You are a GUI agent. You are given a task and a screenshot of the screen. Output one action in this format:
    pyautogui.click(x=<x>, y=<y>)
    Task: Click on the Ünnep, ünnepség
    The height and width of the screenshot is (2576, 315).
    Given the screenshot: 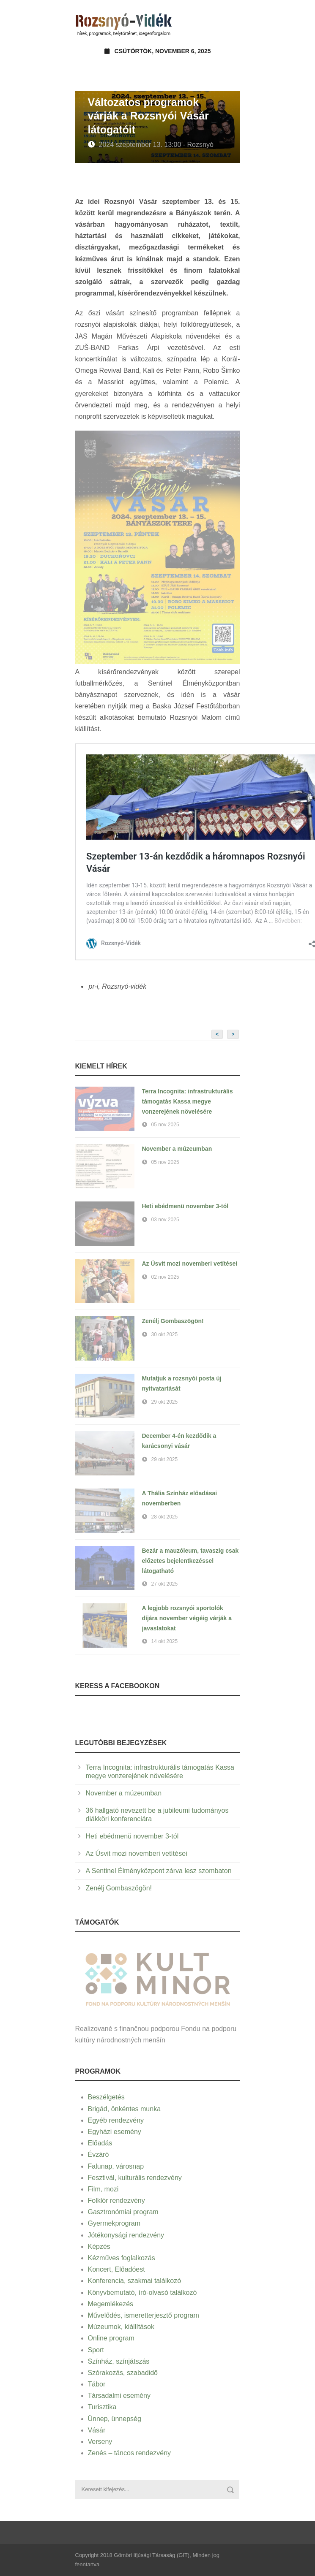 What is the action you would take?
    pyautogui.click(x=114, y=2418)
    